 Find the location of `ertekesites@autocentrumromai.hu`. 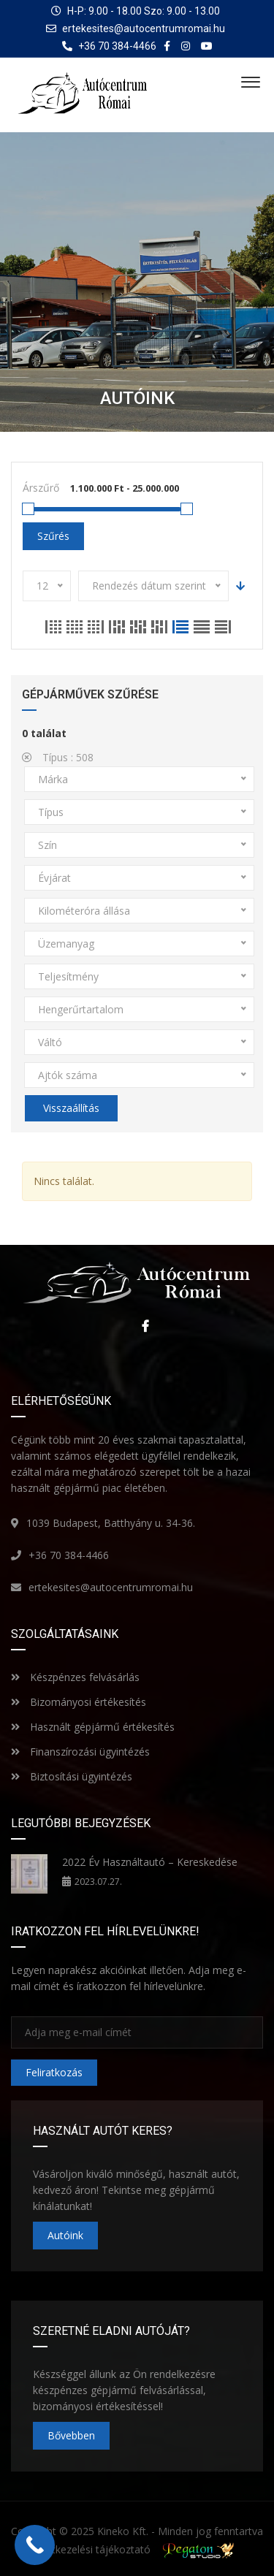

ertekesites@autocentrumromai.hu is located at coordinates (143, 28).